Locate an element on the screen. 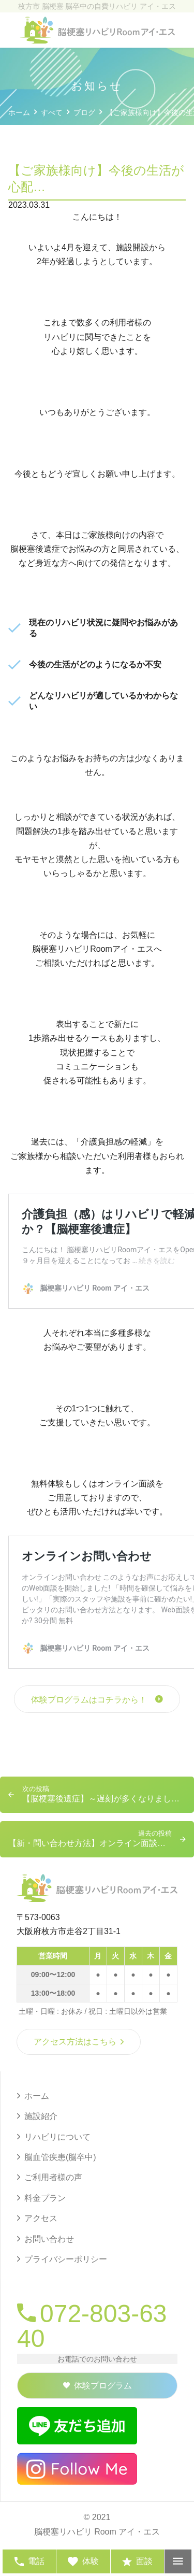  料金プラン is located at coordinates (45, 2198).